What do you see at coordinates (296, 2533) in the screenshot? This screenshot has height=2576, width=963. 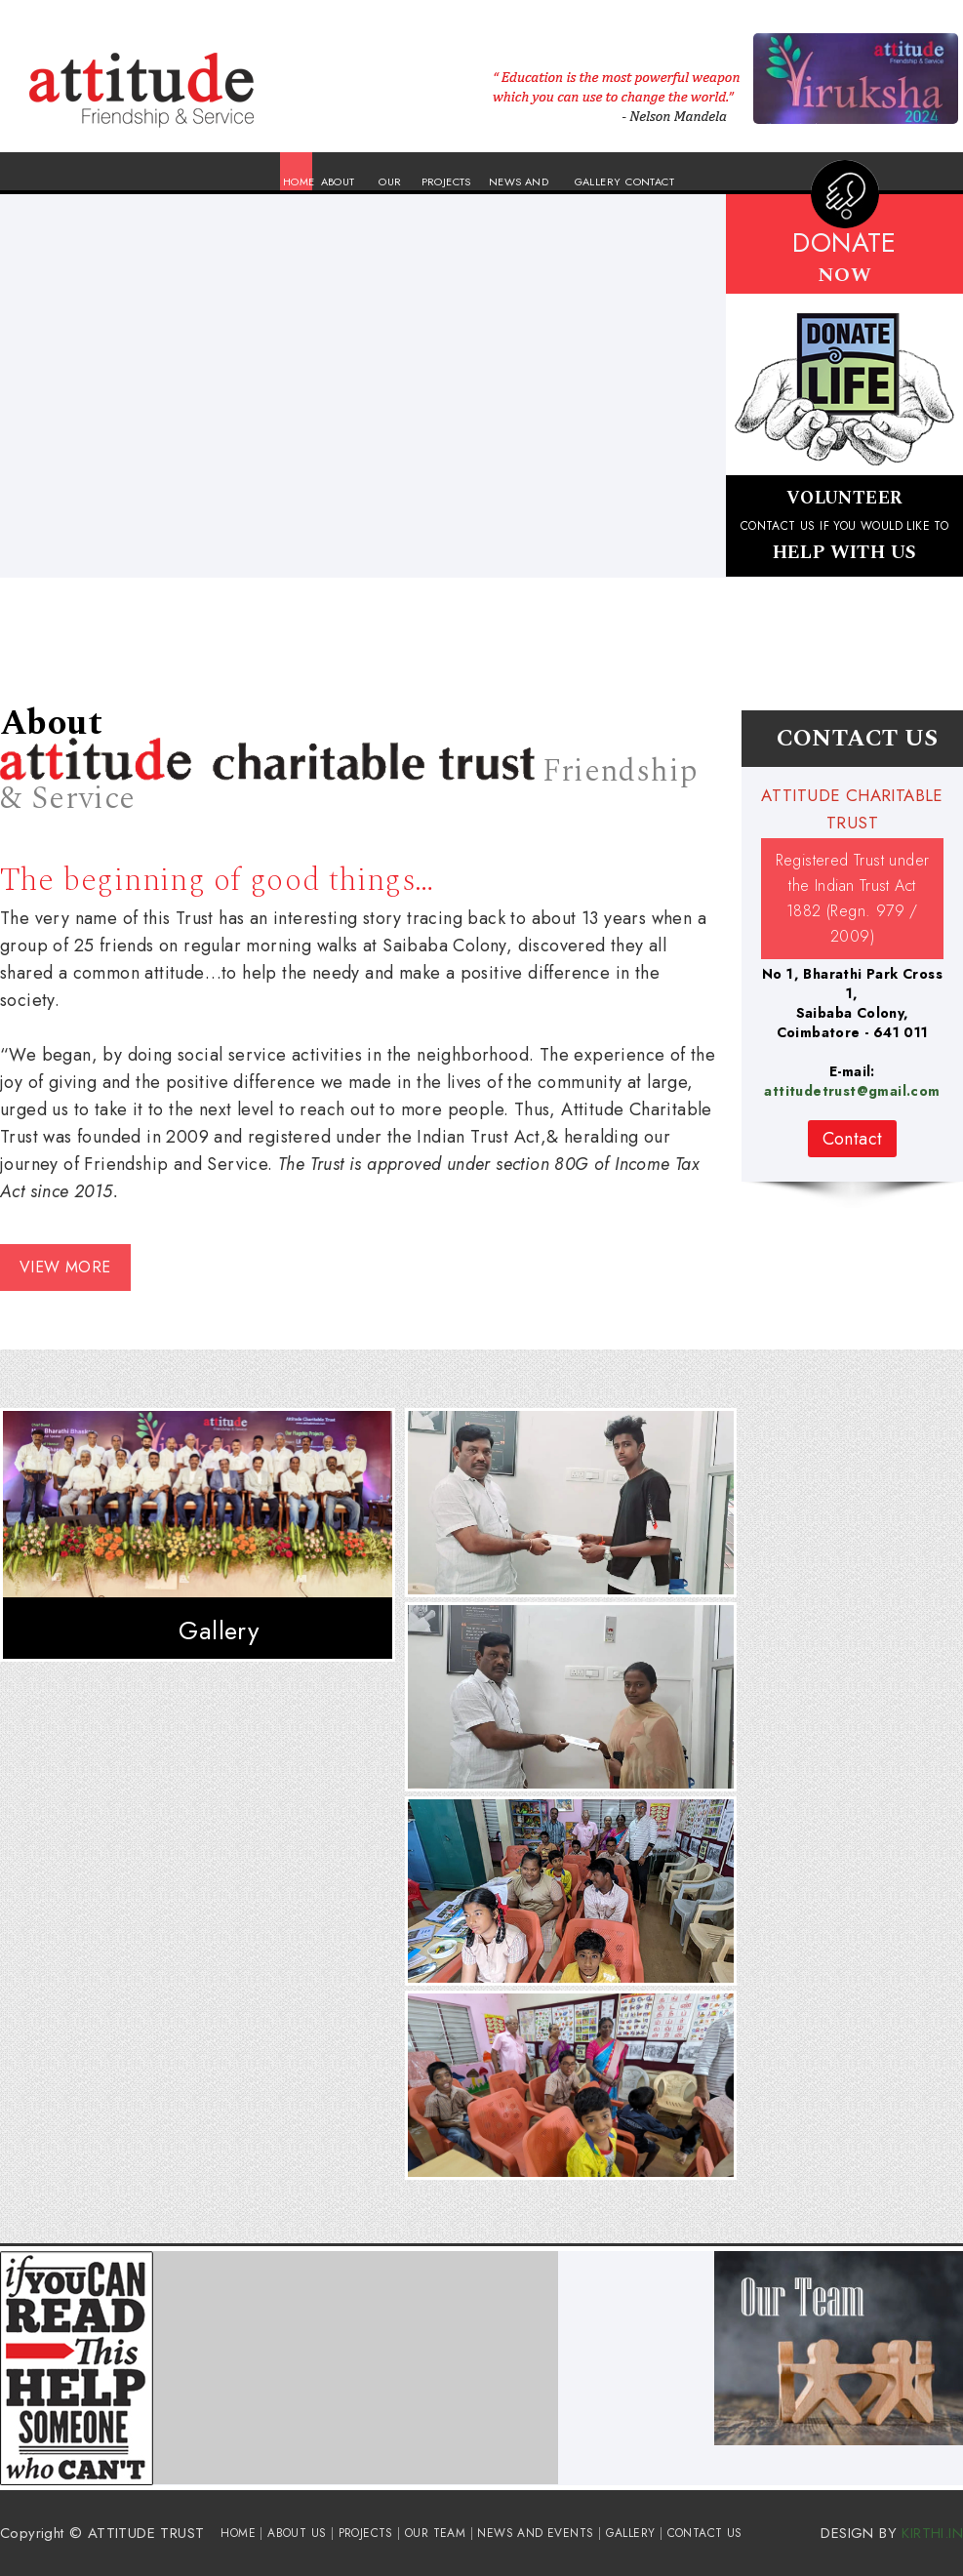 I see `ABOUT US` at bounding box center [296, 2533].